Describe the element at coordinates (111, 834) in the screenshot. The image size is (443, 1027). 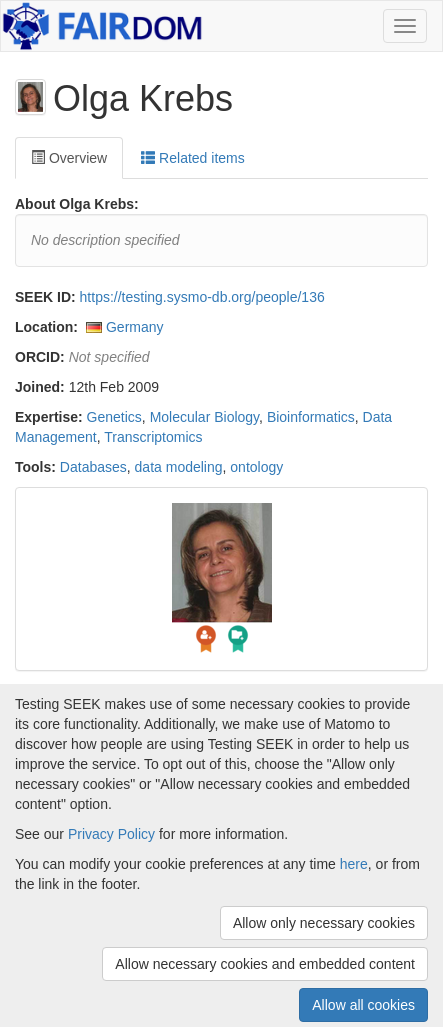
I see `Privacy Policy` at that location.